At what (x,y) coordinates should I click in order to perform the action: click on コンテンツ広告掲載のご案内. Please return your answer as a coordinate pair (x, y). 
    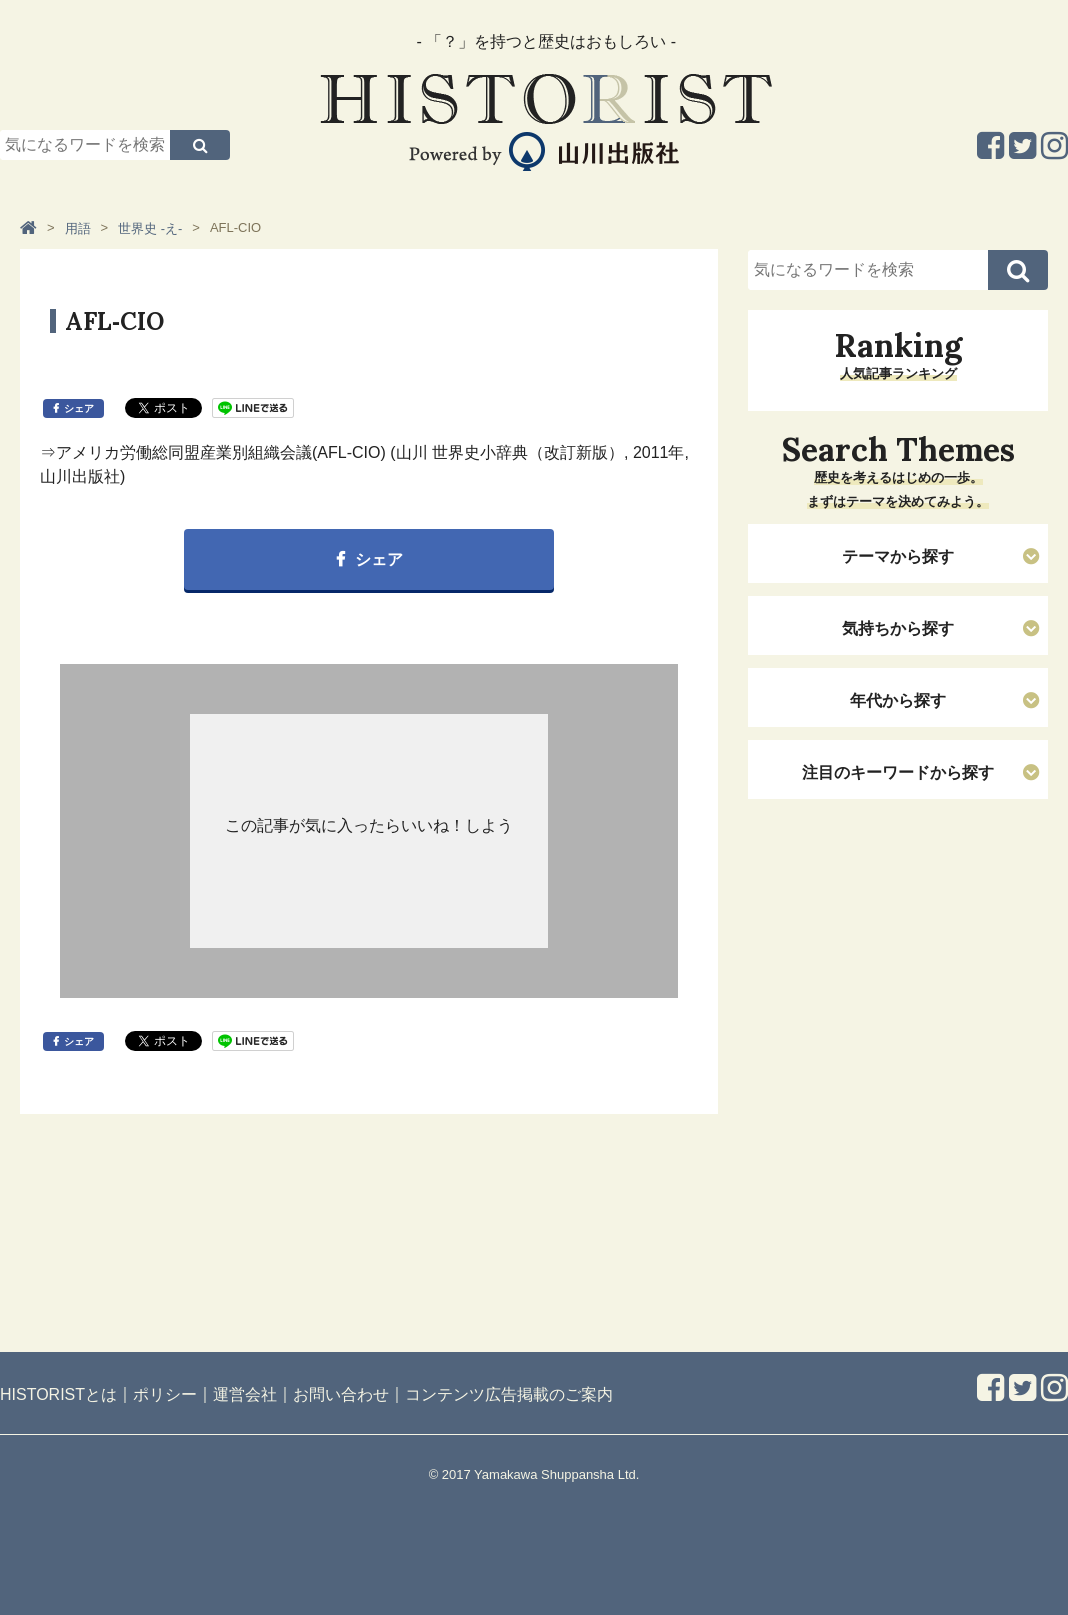
    Looking at the image, I should click on (509, 1394).